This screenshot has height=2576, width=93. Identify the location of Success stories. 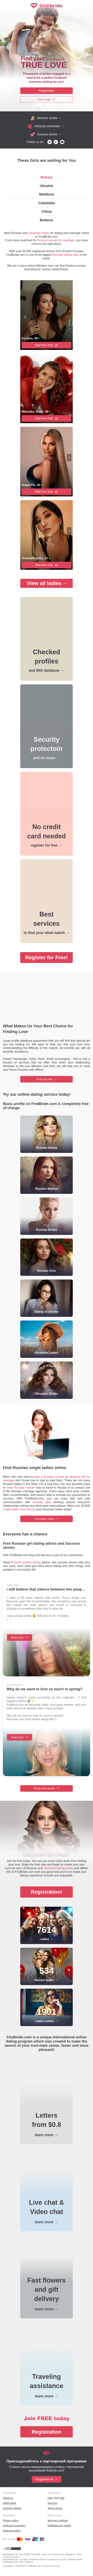
(47, 134).